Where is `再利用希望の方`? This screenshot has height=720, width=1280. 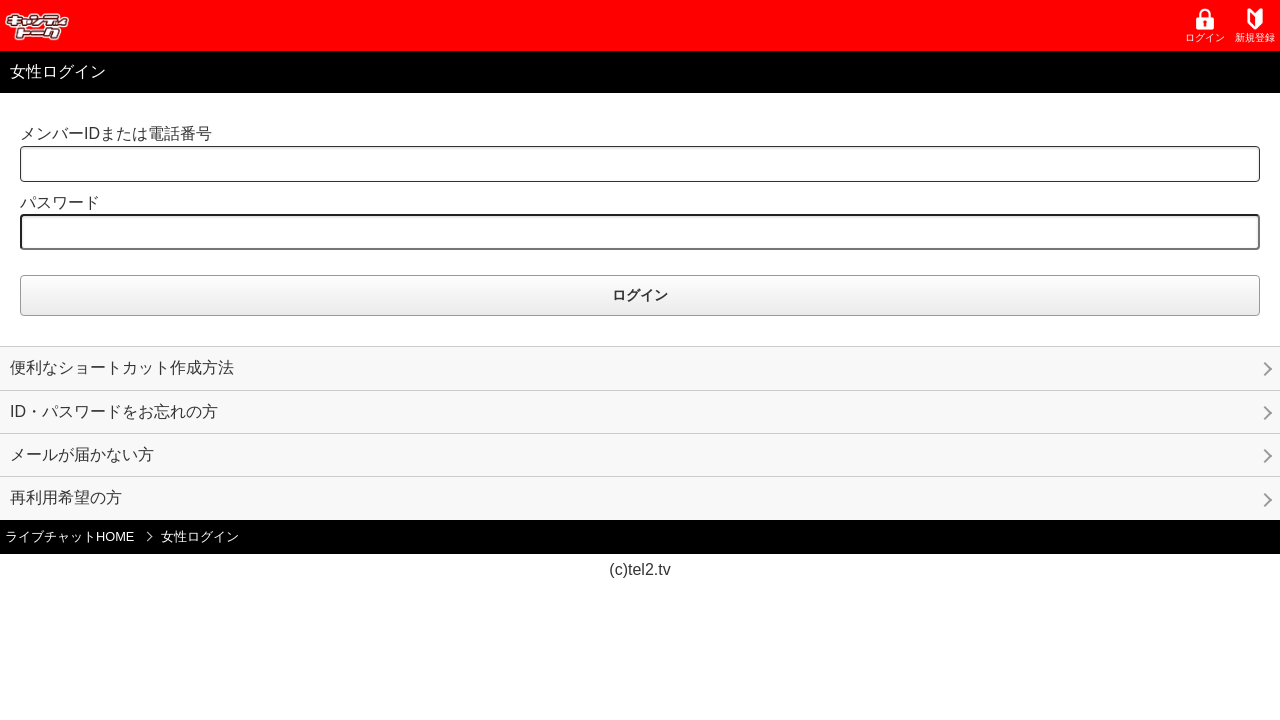
再利用希望の方 is located at coordinates (66, 497).